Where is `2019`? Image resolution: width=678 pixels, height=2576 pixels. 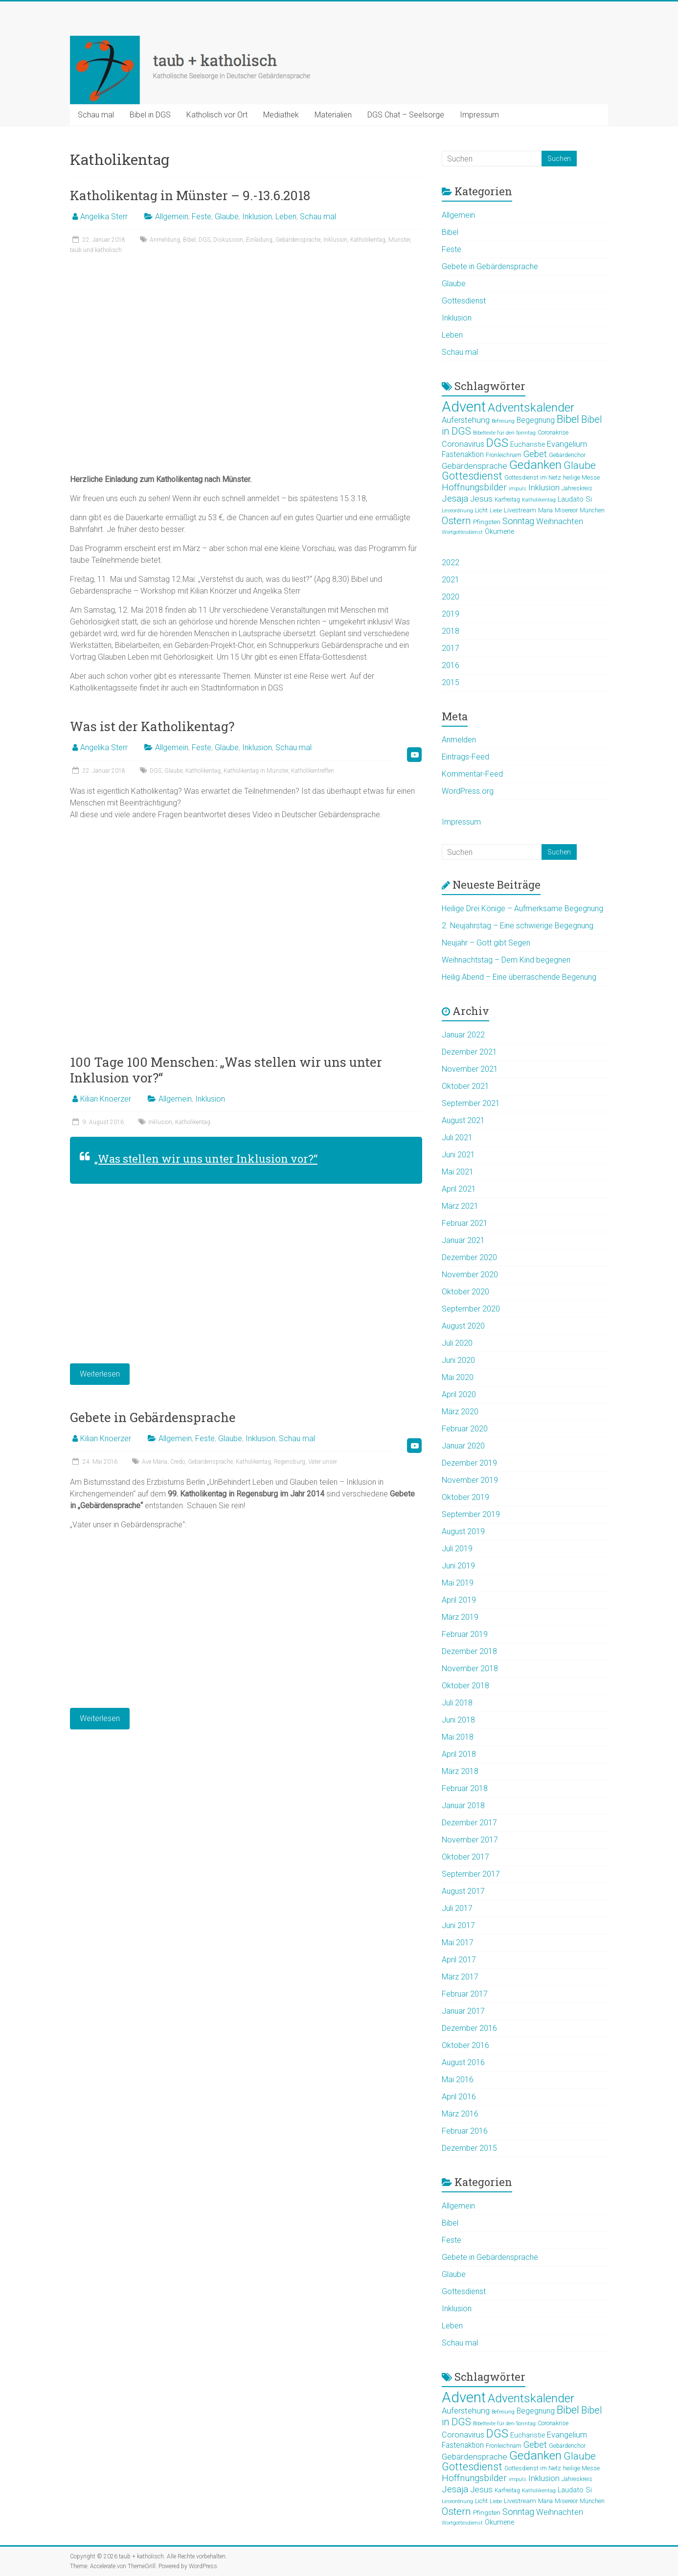
2019 is located at coordinates (450, 614).